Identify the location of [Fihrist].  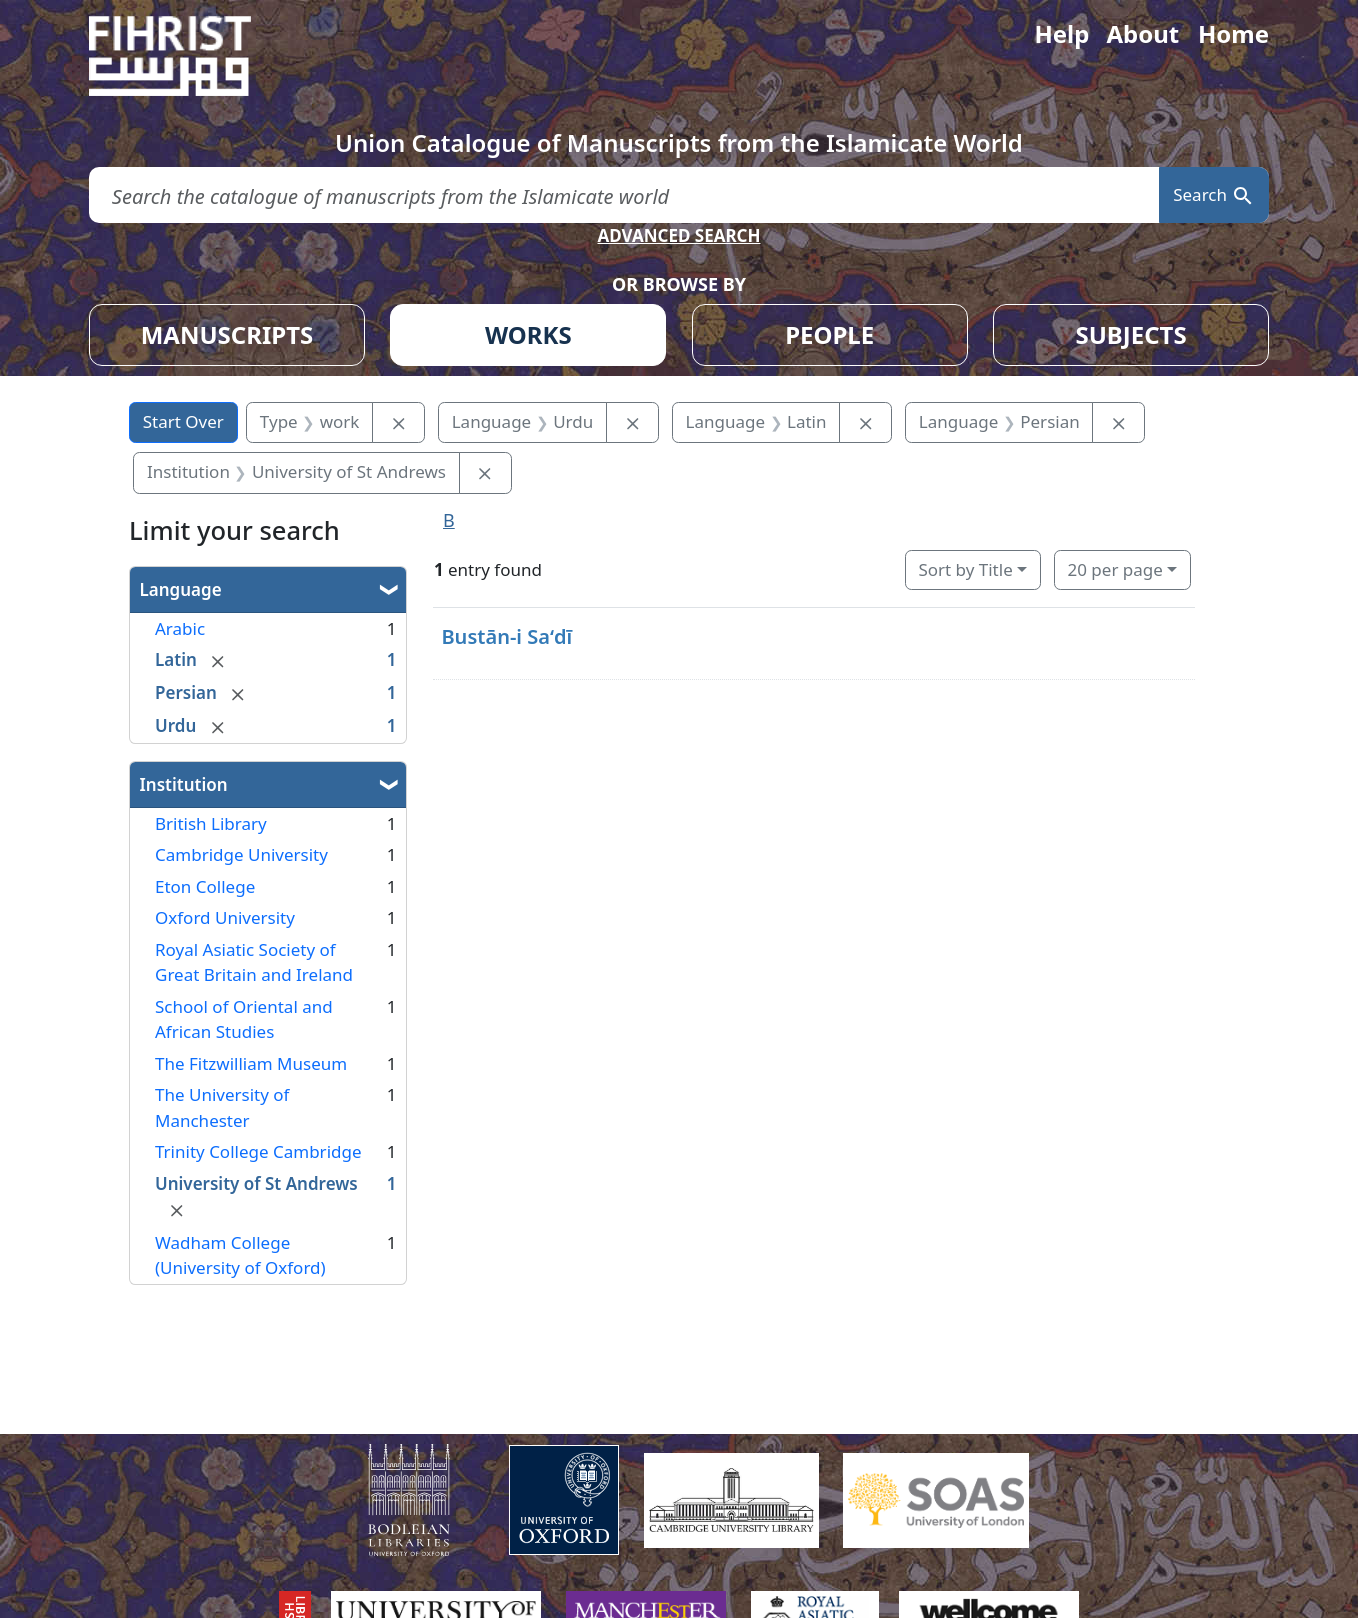
(189, 56).